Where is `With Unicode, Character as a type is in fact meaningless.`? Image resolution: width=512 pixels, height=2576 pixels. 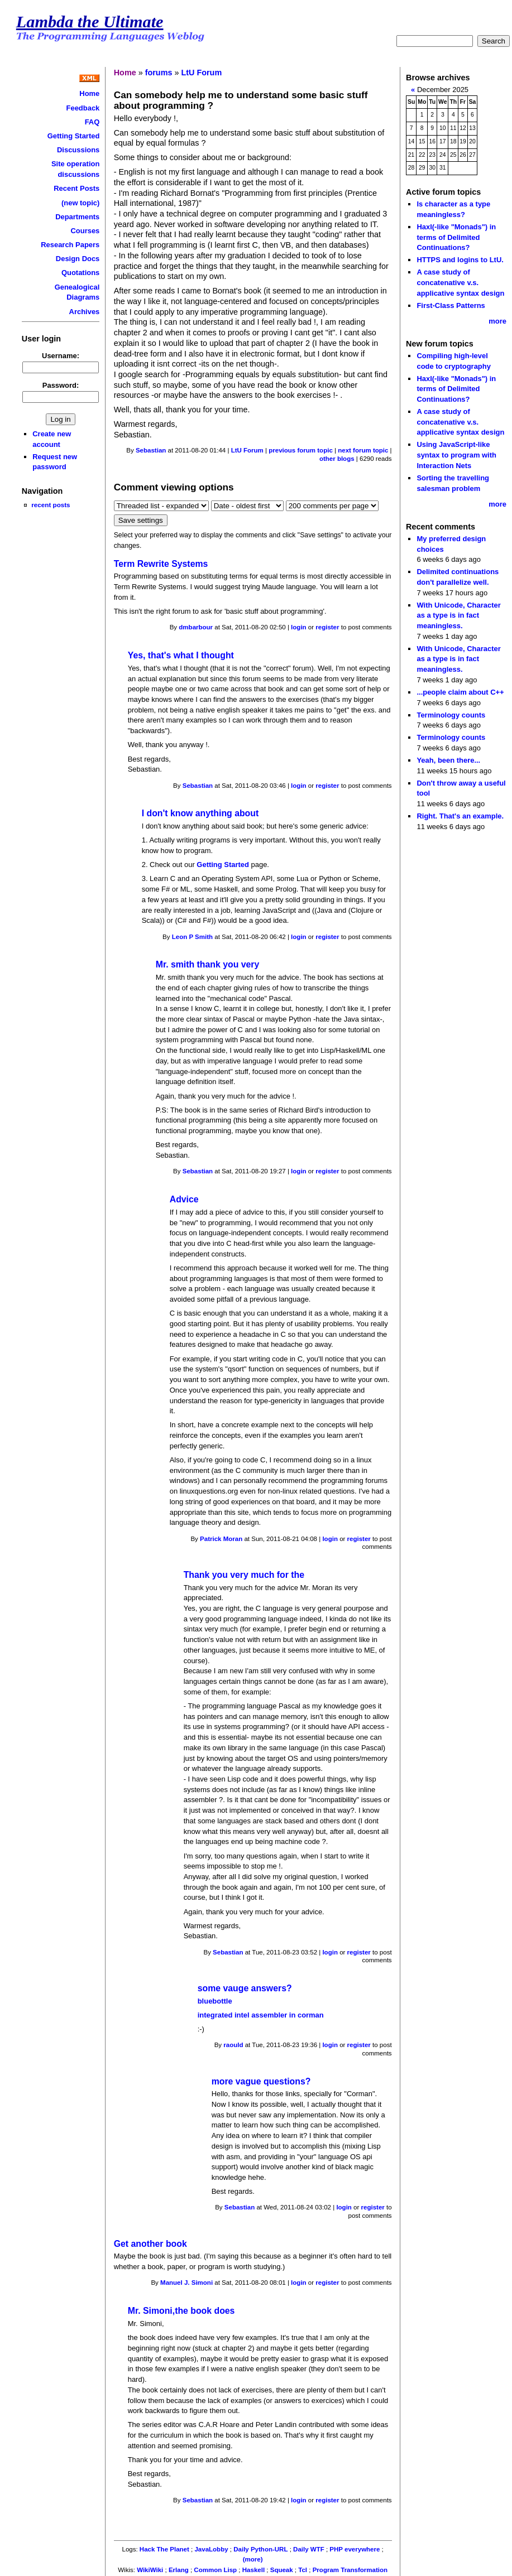 With Unicode, Character as a type is in fact meaningless. is located at coordinates (458, 615).